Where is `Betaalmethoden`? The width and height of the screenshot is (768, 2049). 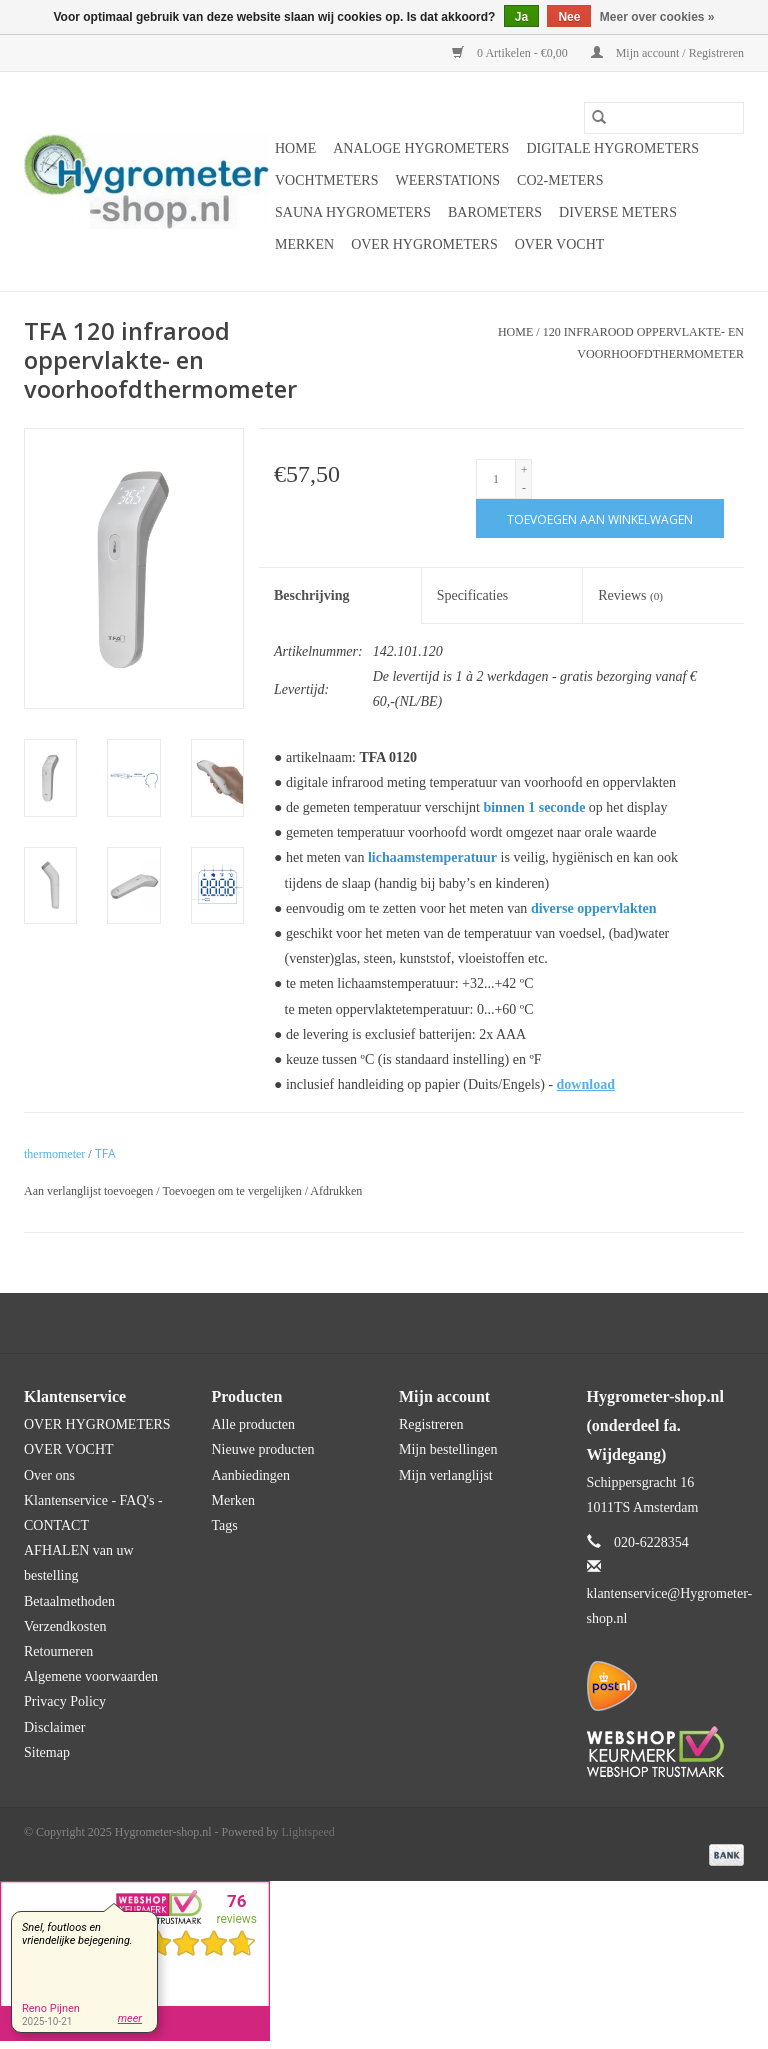 Betaalmethoden is located at coordinates (69, 1601).